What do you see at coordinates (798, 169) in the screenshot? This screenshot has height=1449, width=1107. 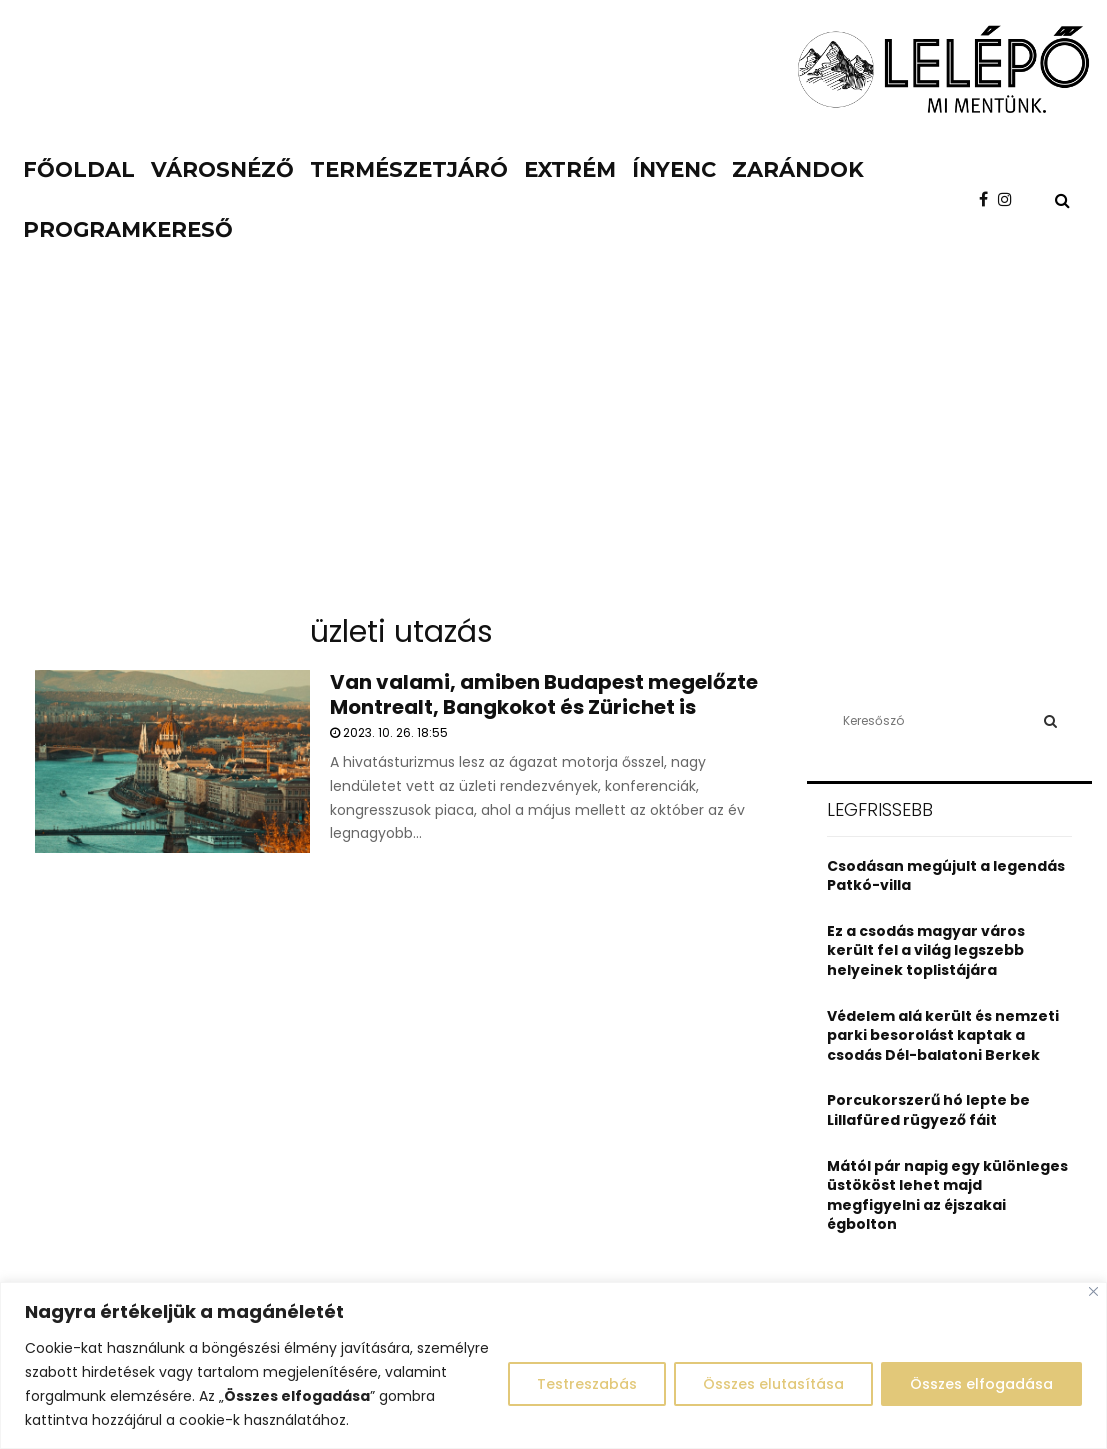 I see `Zarándok` at bounding box center [798, 169].